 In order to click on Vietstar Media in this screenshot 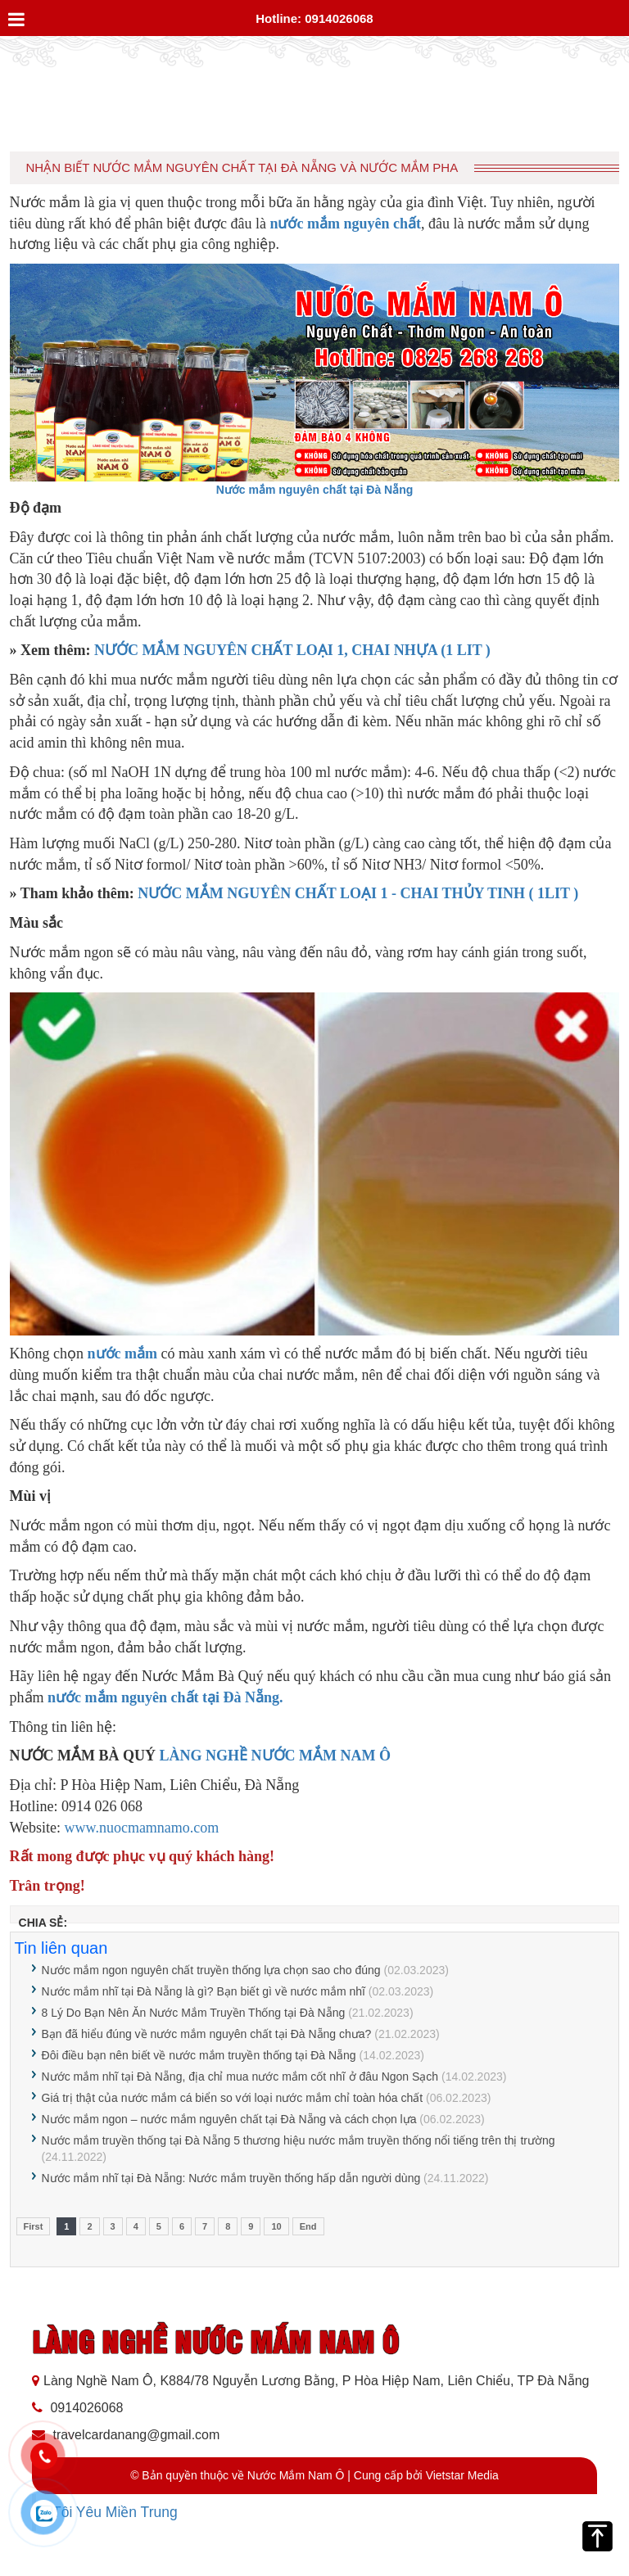, I will do `click(462, 2475)`.